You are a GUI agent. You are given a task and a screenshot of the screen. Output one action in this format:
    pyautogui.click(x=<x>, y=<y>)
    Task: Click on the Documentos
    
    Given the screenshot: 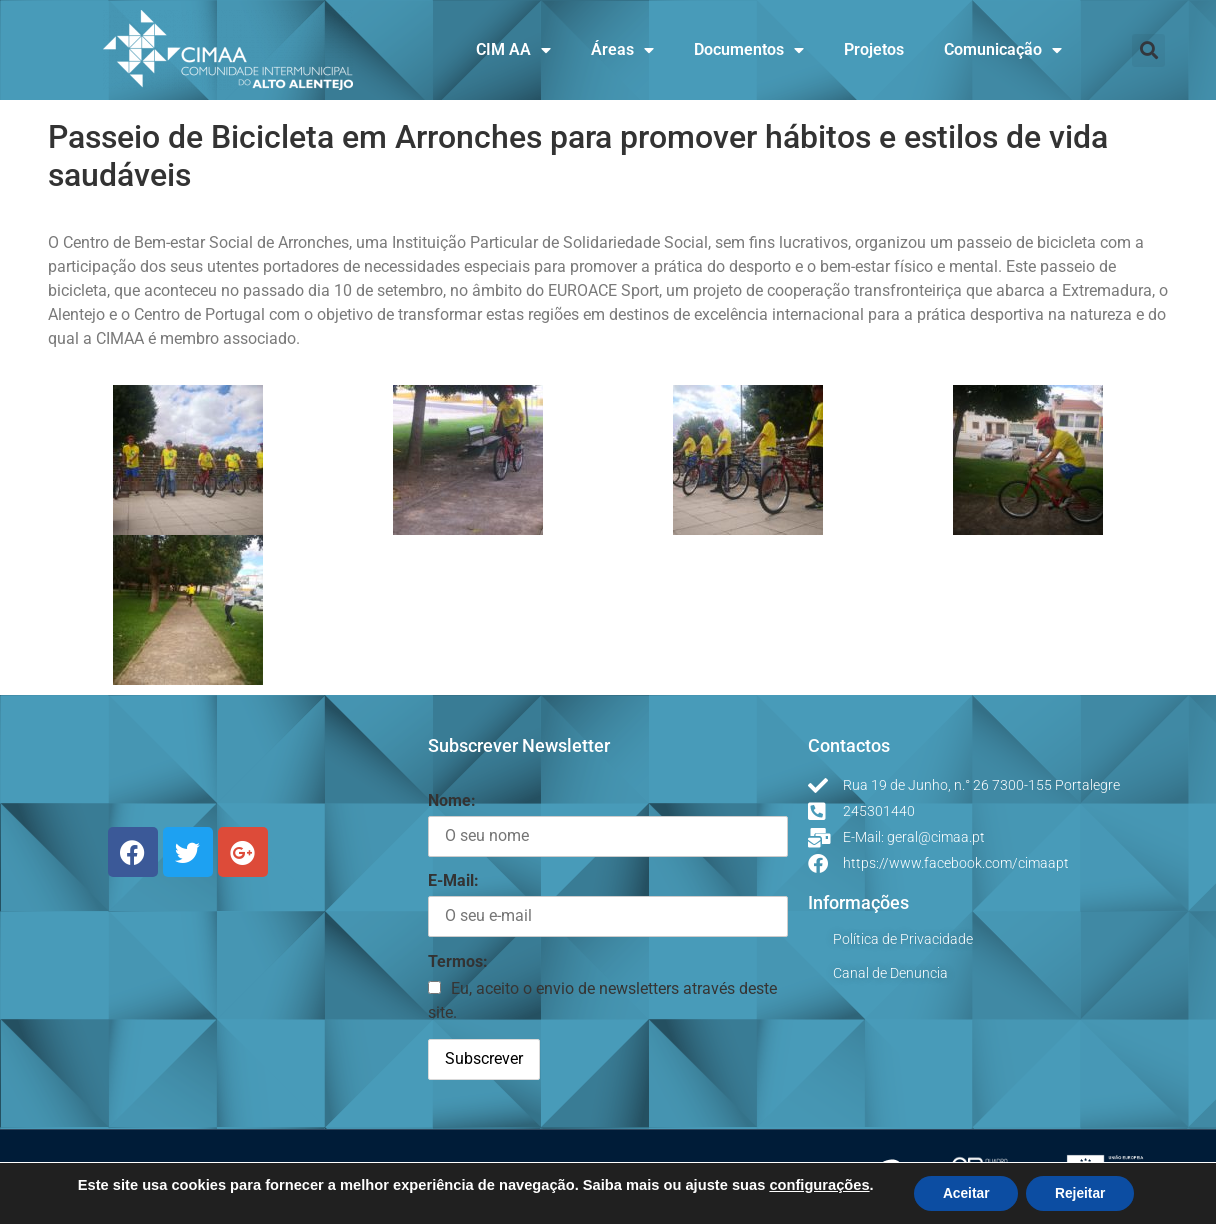 What is the action you would take?
    pyautogui.click(x=749, y=50)
    